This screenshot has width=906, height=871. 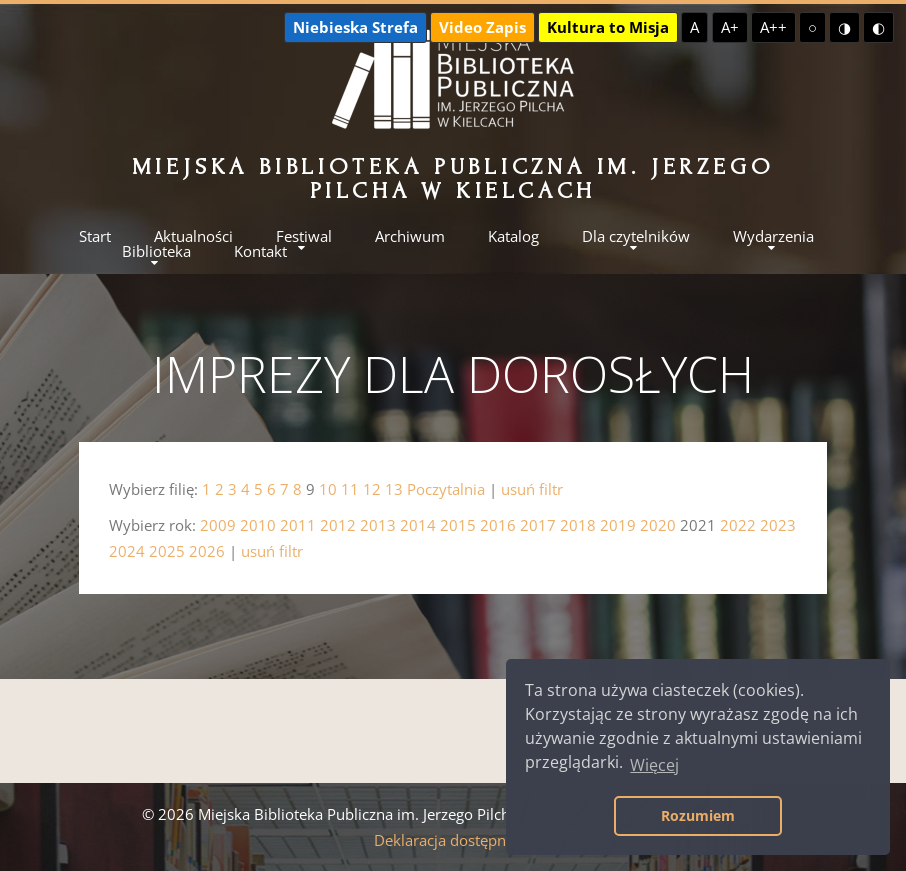 What do you see at coordinates (812, 27) in the screenshot?
I see `○ [Domyślny kontrast]` at bounding box center [812, 27].